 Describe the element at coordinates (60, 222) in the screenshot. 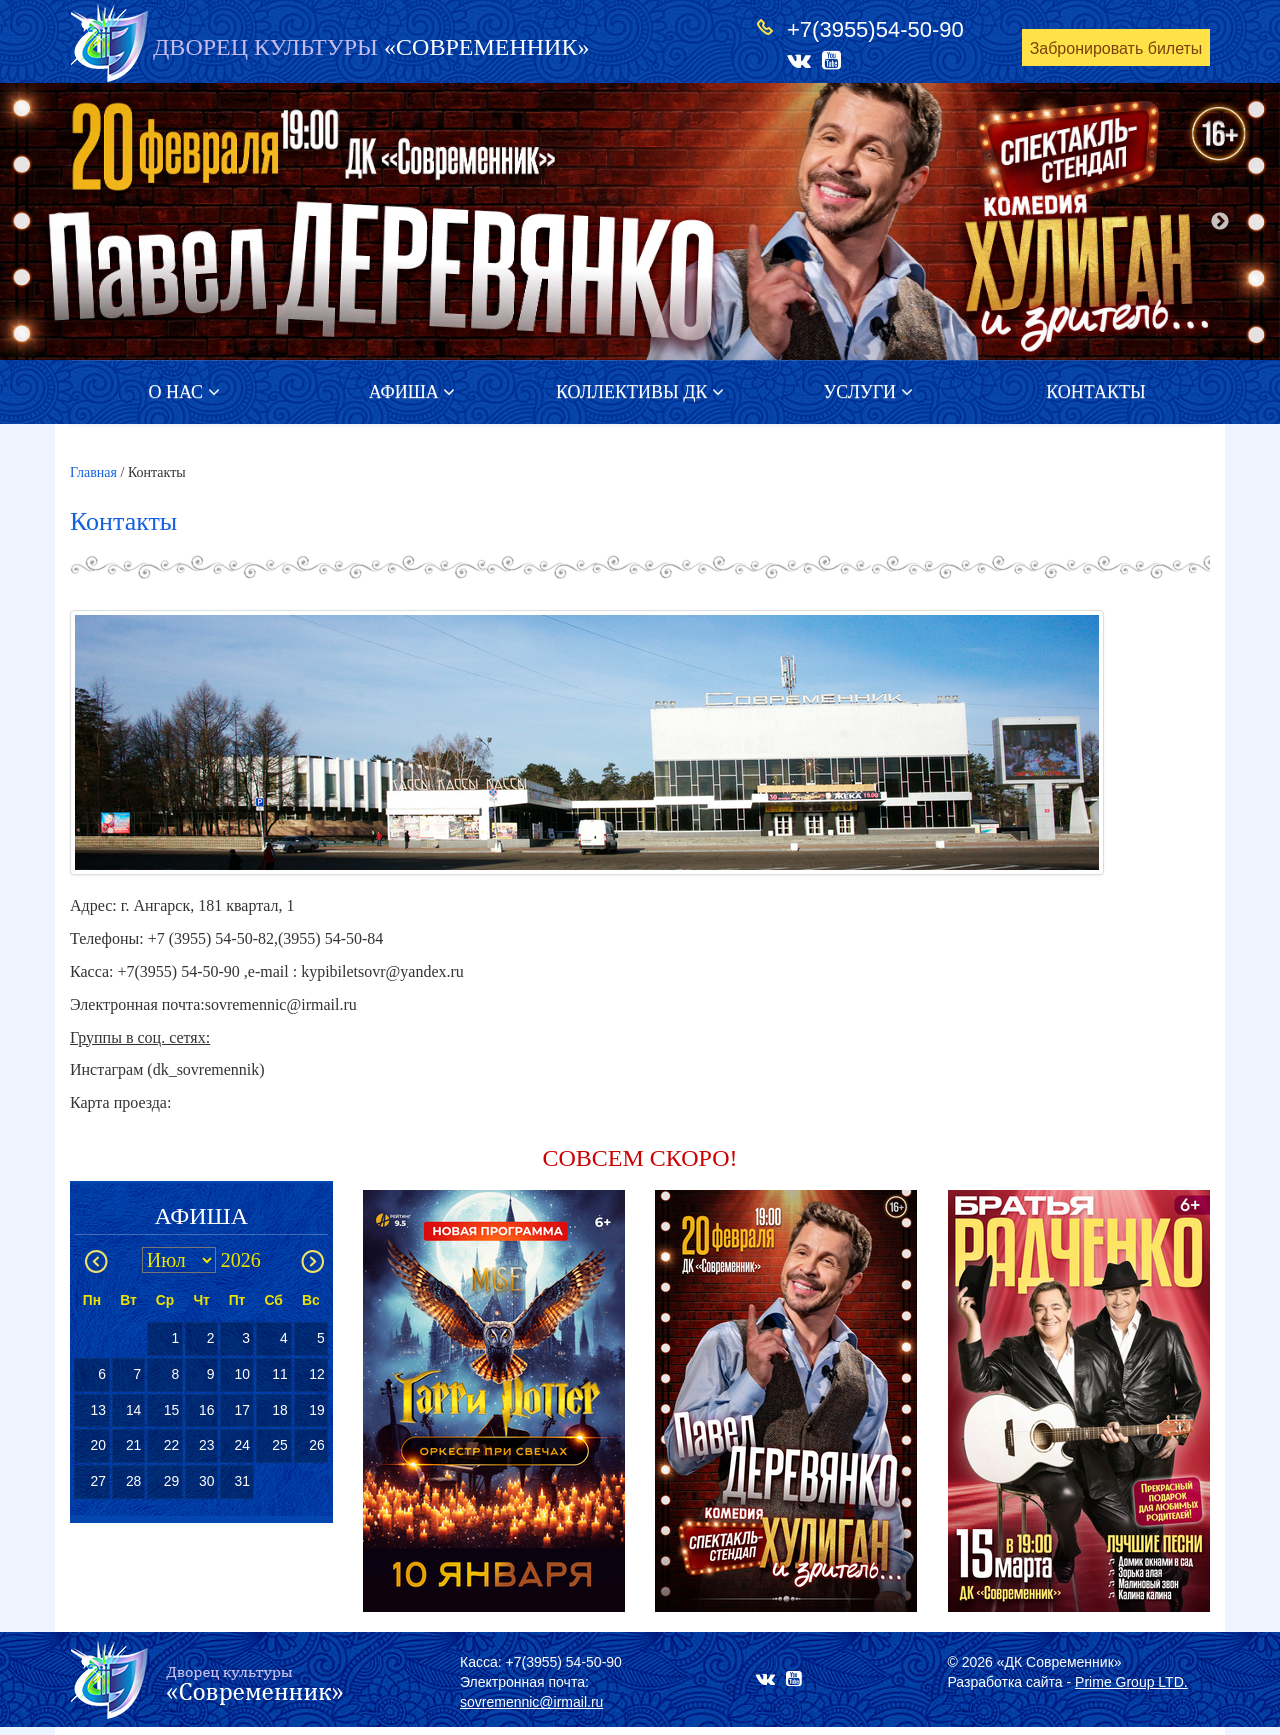

I see `Previous [button]` at that location.